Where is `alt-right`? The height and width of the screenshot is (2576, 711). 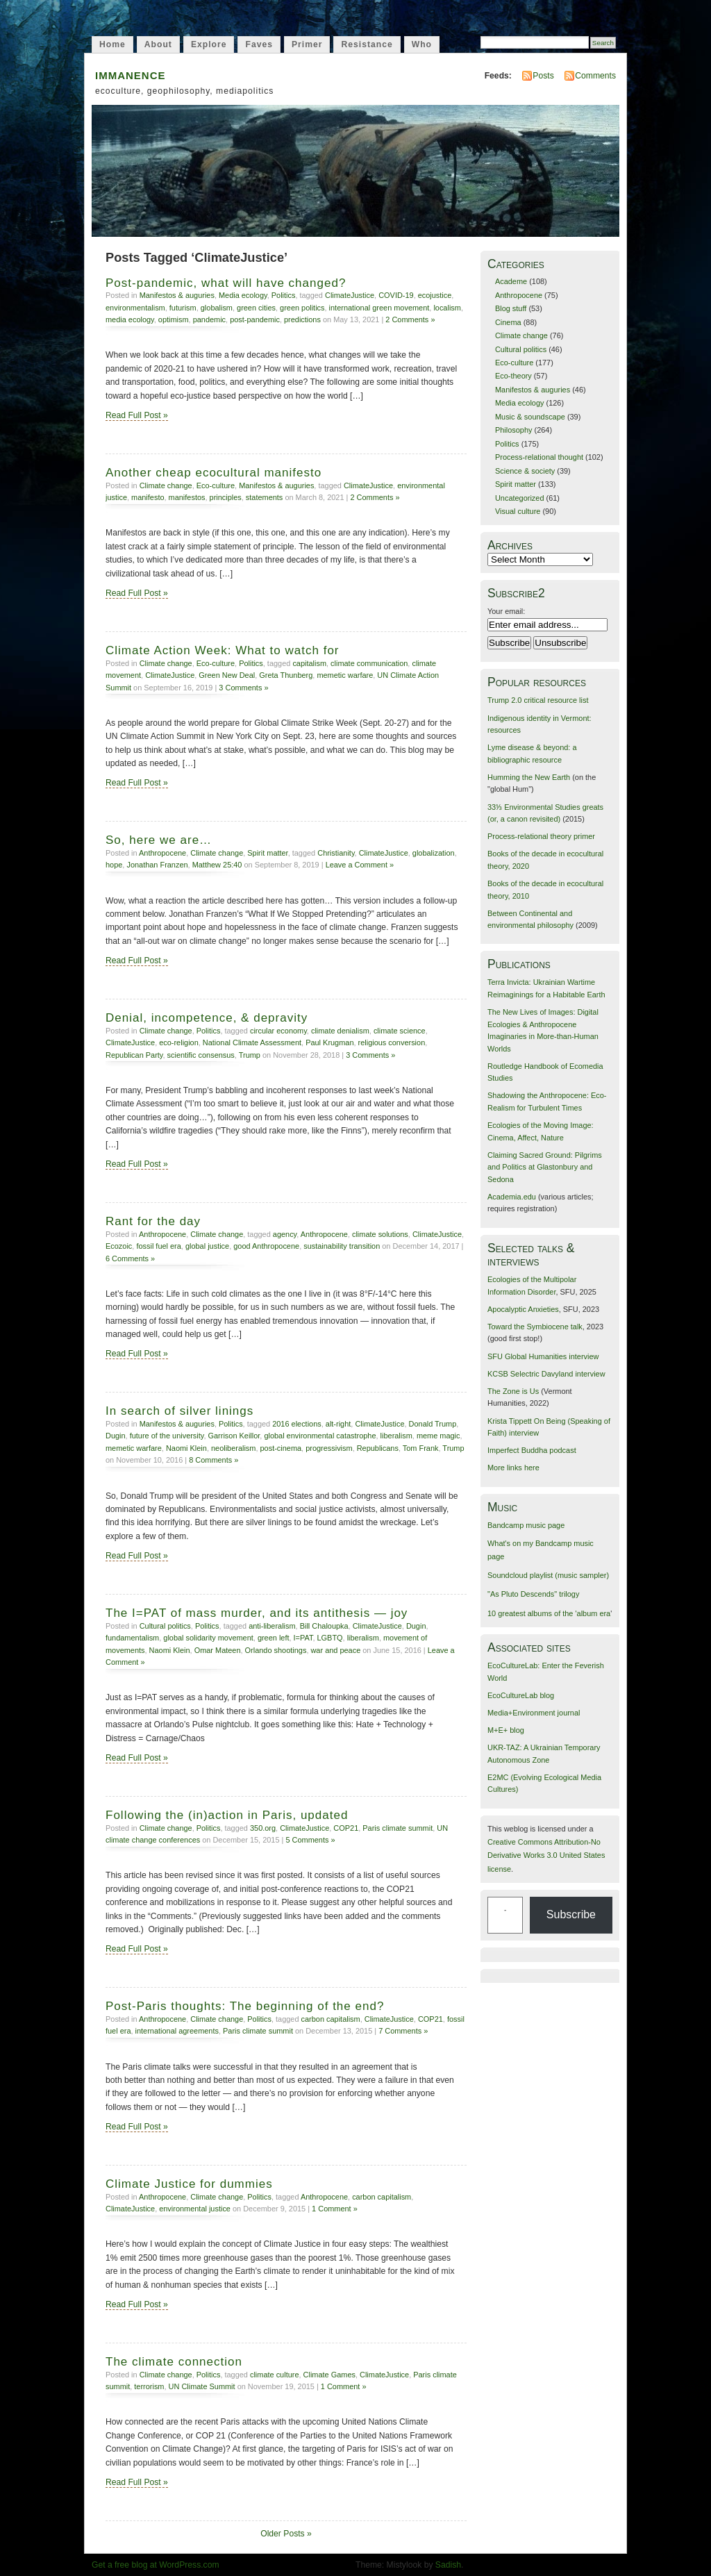
alt-right is located at coordinates (338, 1424).